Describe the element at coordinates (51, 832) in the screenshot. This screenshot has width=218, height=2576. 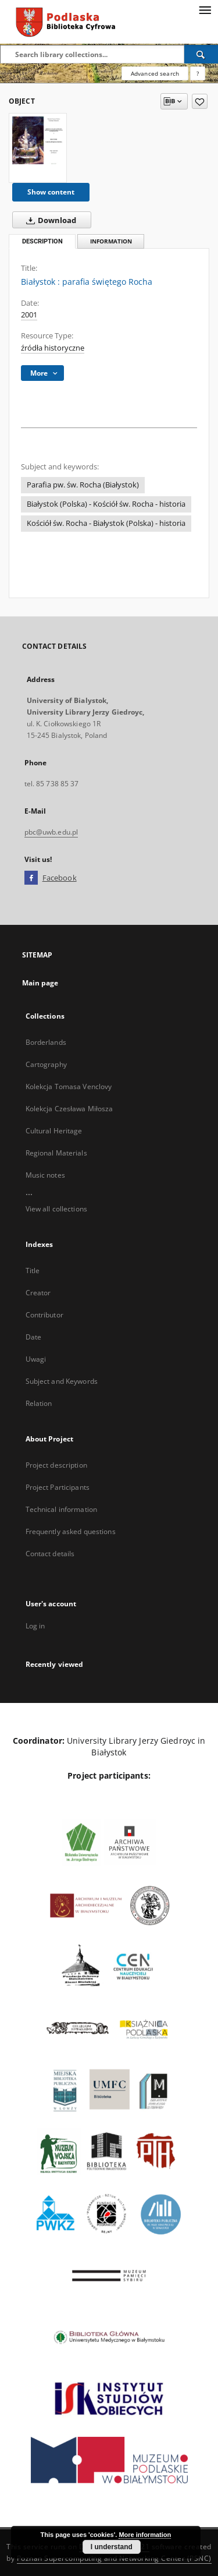
I see `pbc@uwb.edu.pl` at that location.